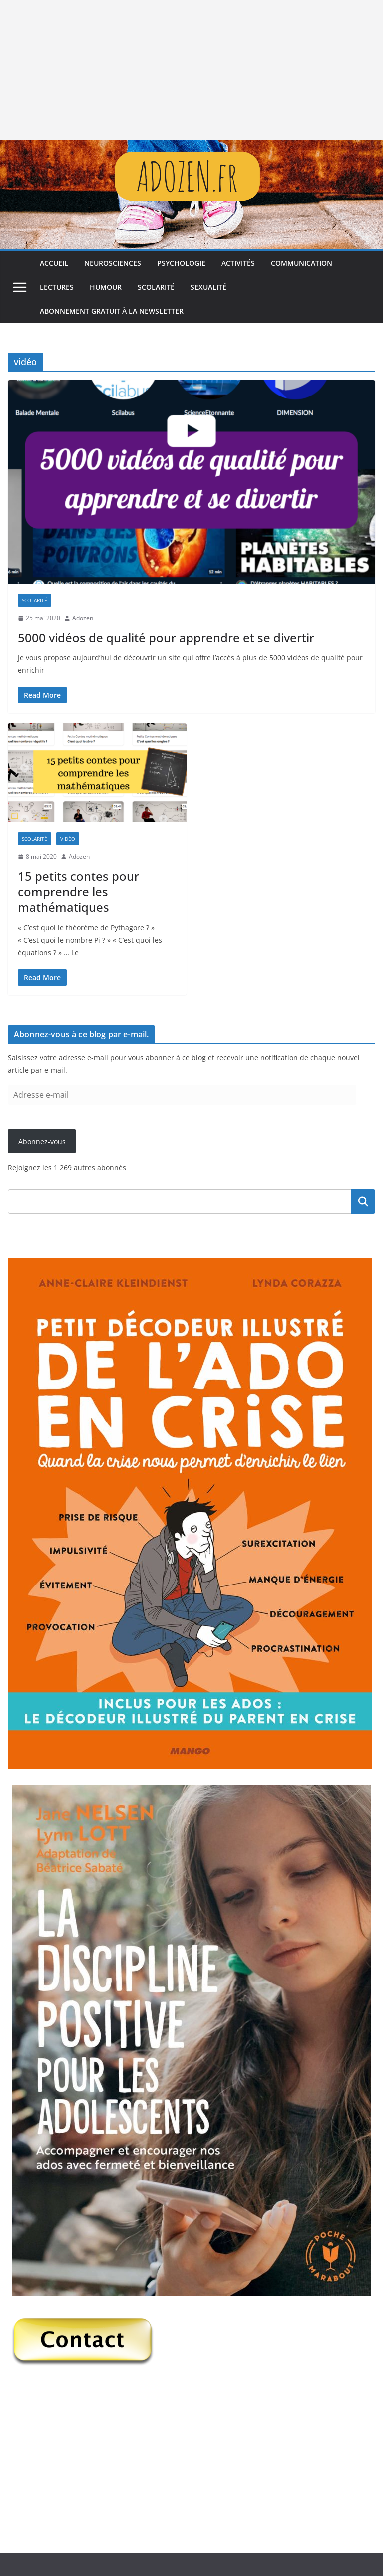 The width and height of the screenshot is (383, 2576). What do you see at coordinates (67, 838) in the screenshot?
I see `Vidéo` at bounding box center [67, 838].